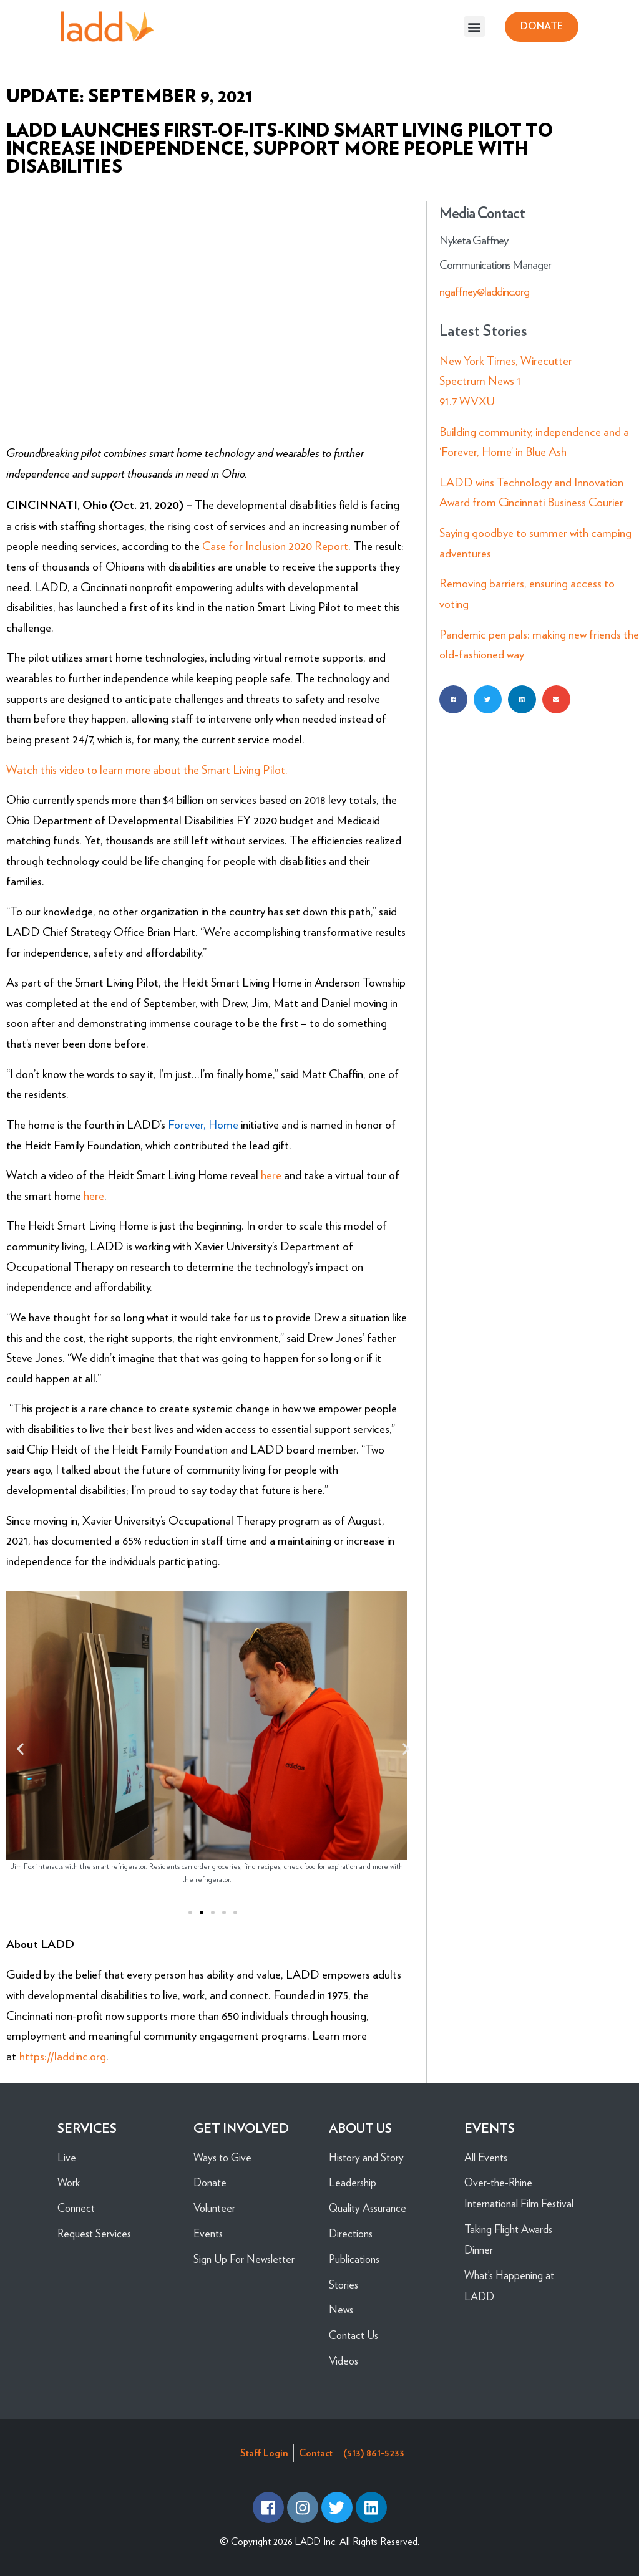 The width and height of the screenshot is (639, 2576). I want to click on 91.7 WVXU, so click(467, 401).